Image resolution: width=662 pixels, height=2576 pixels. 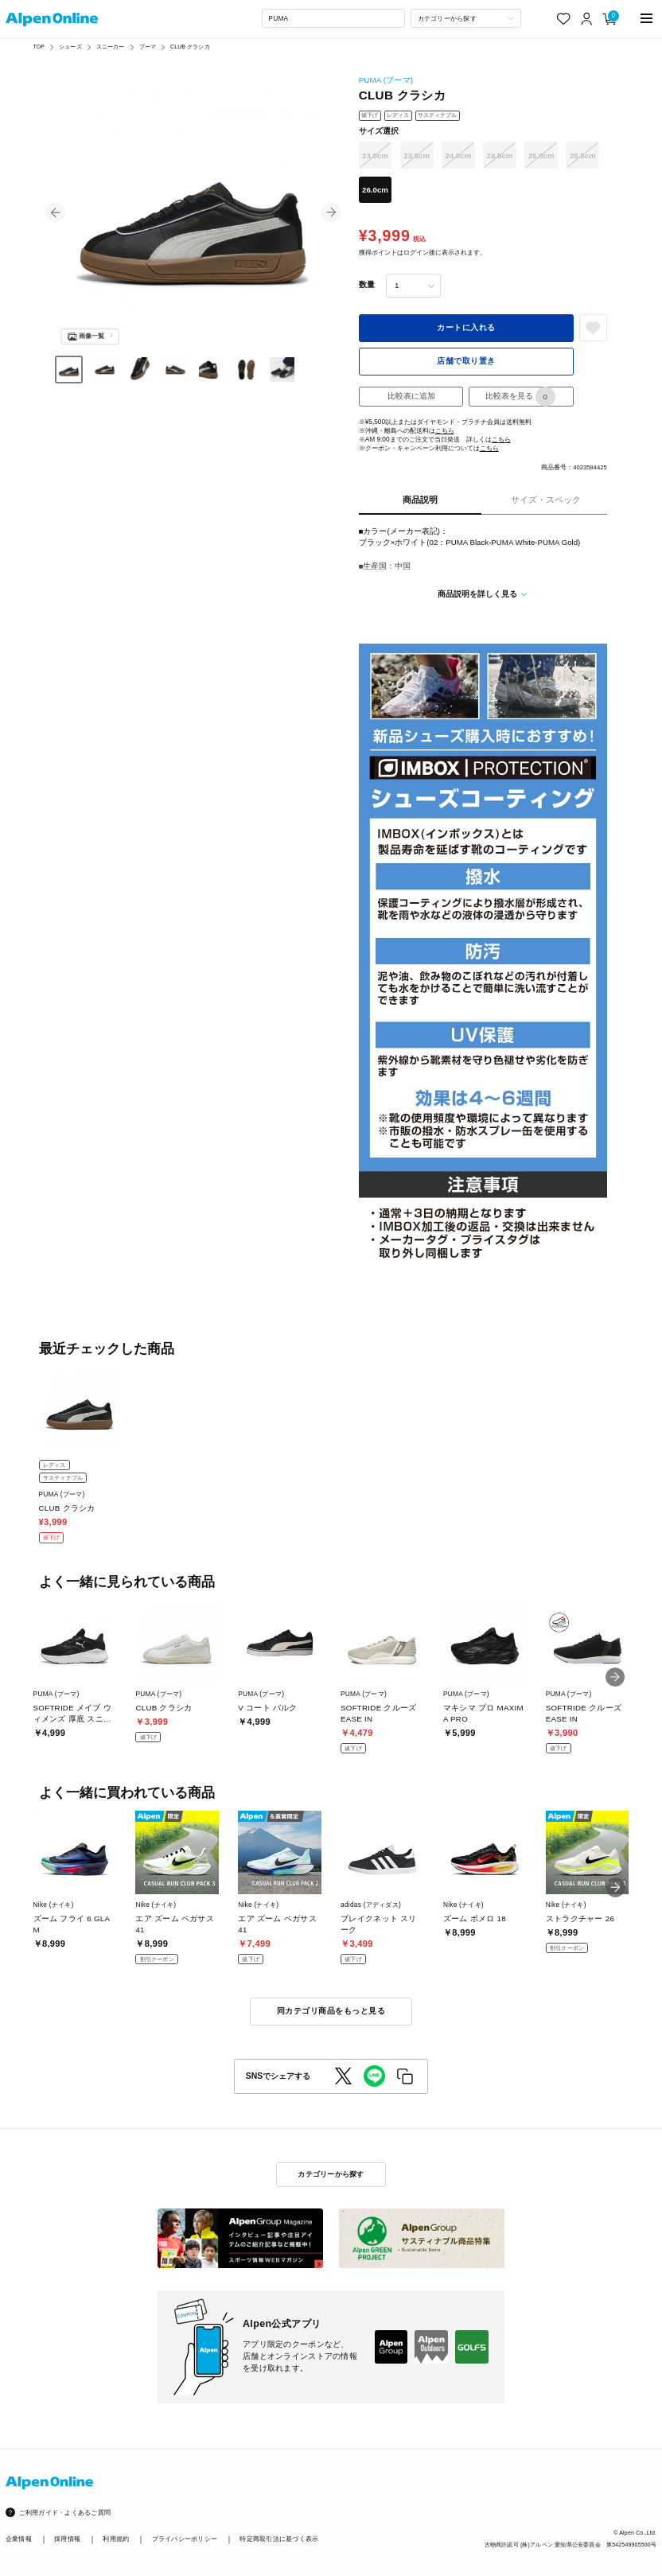 What do you see at coordinates (278, 2539) in the screenshot?
I see `特定商取引法に基づく表示` at bounding box center [278, 2539].